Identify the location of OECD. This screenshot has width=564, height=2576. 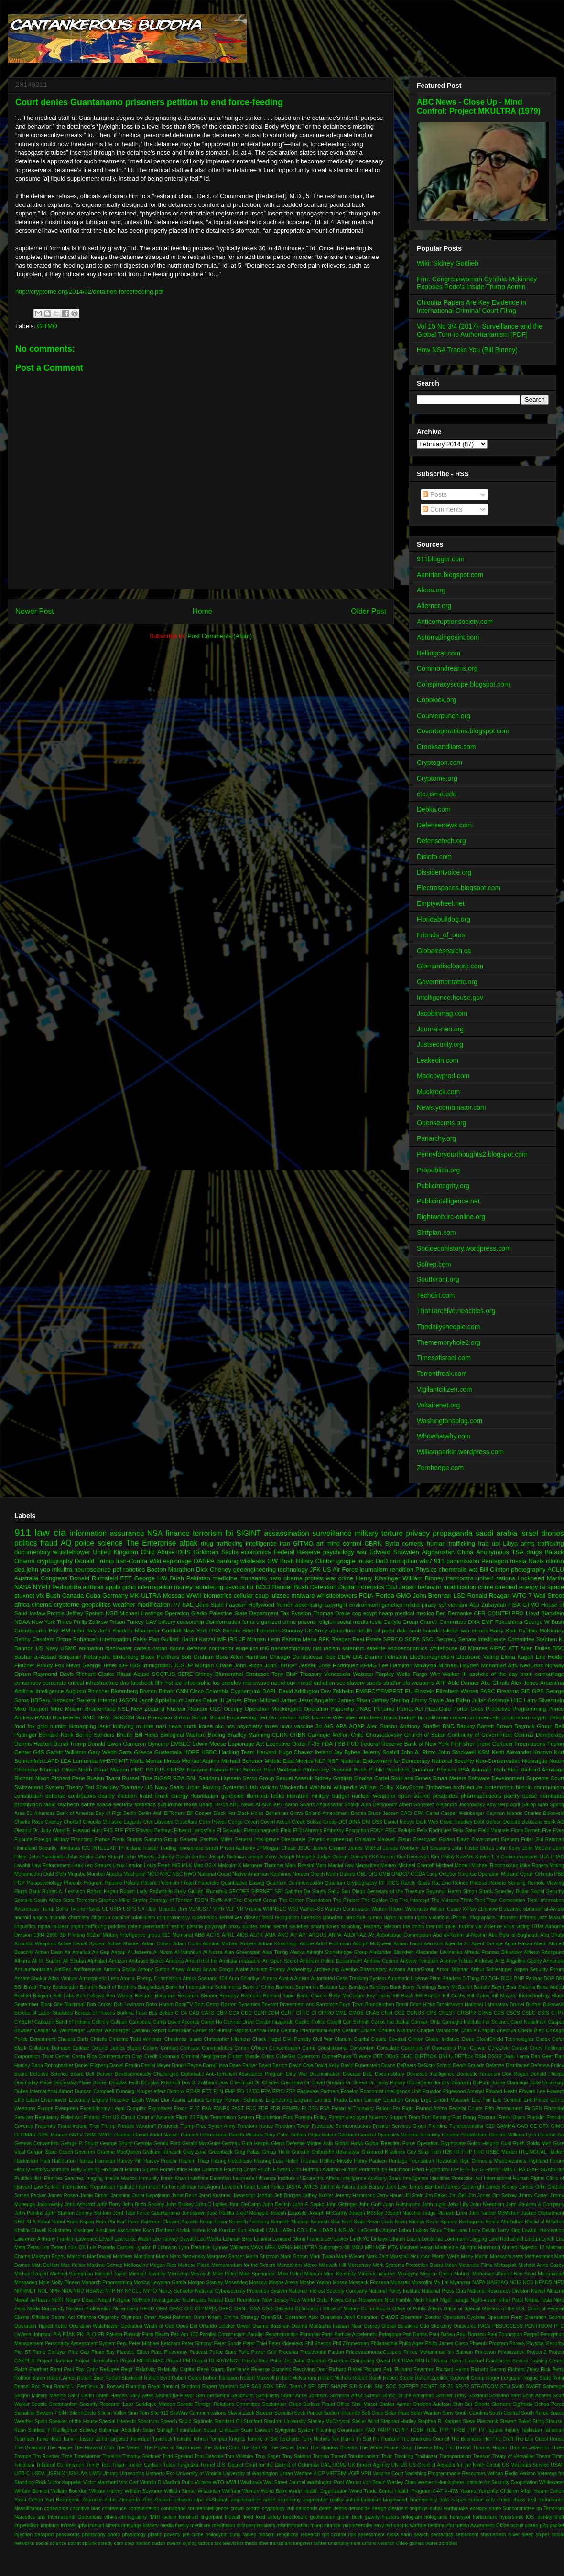
(147, 2308).